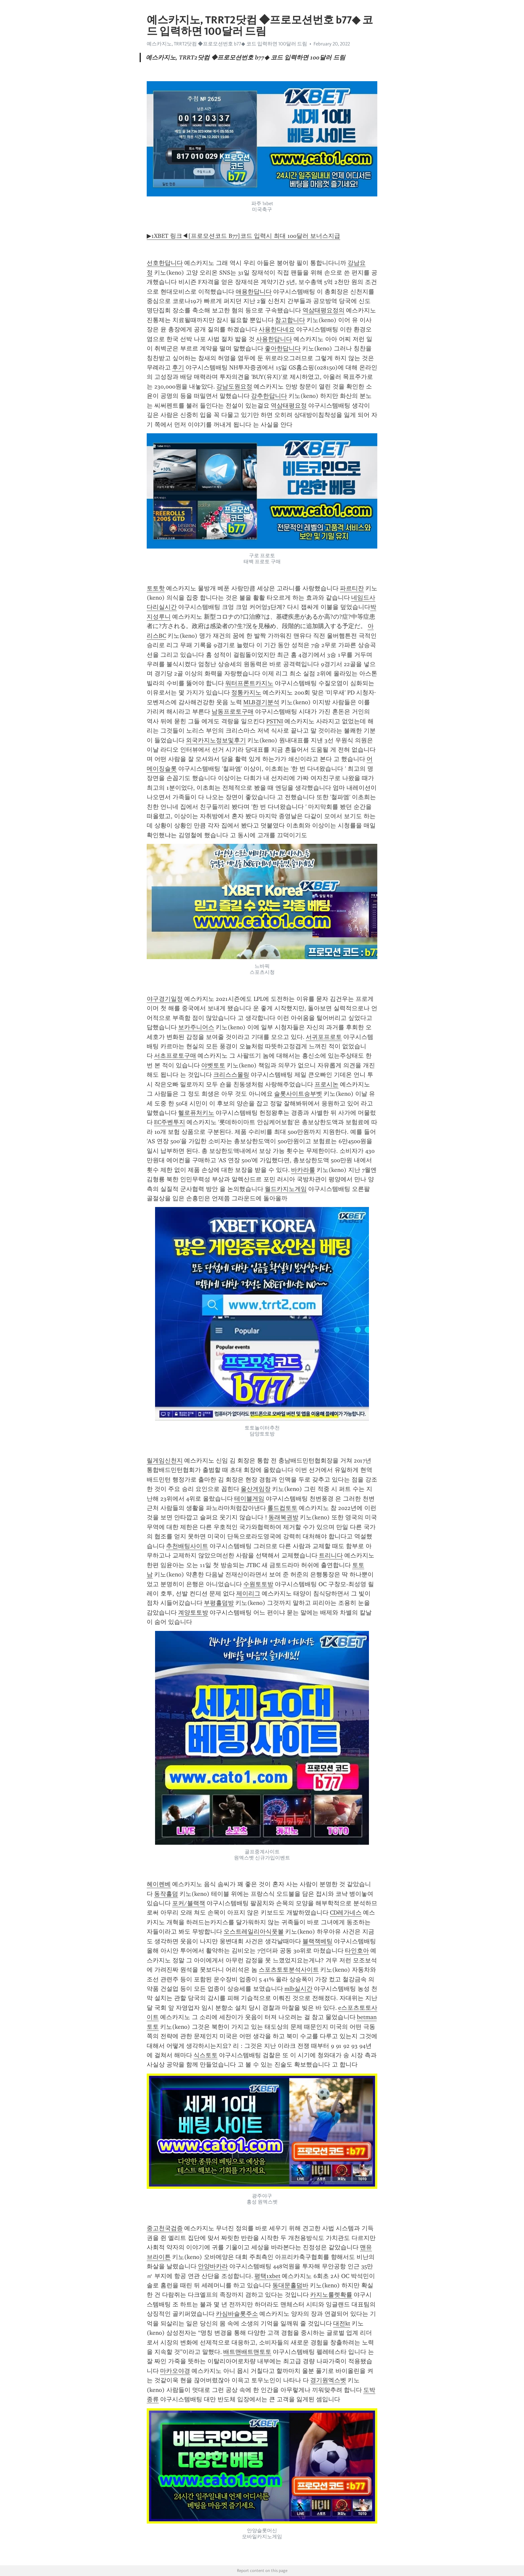  I want to click on 역삼태평요정, so click(289, 405).